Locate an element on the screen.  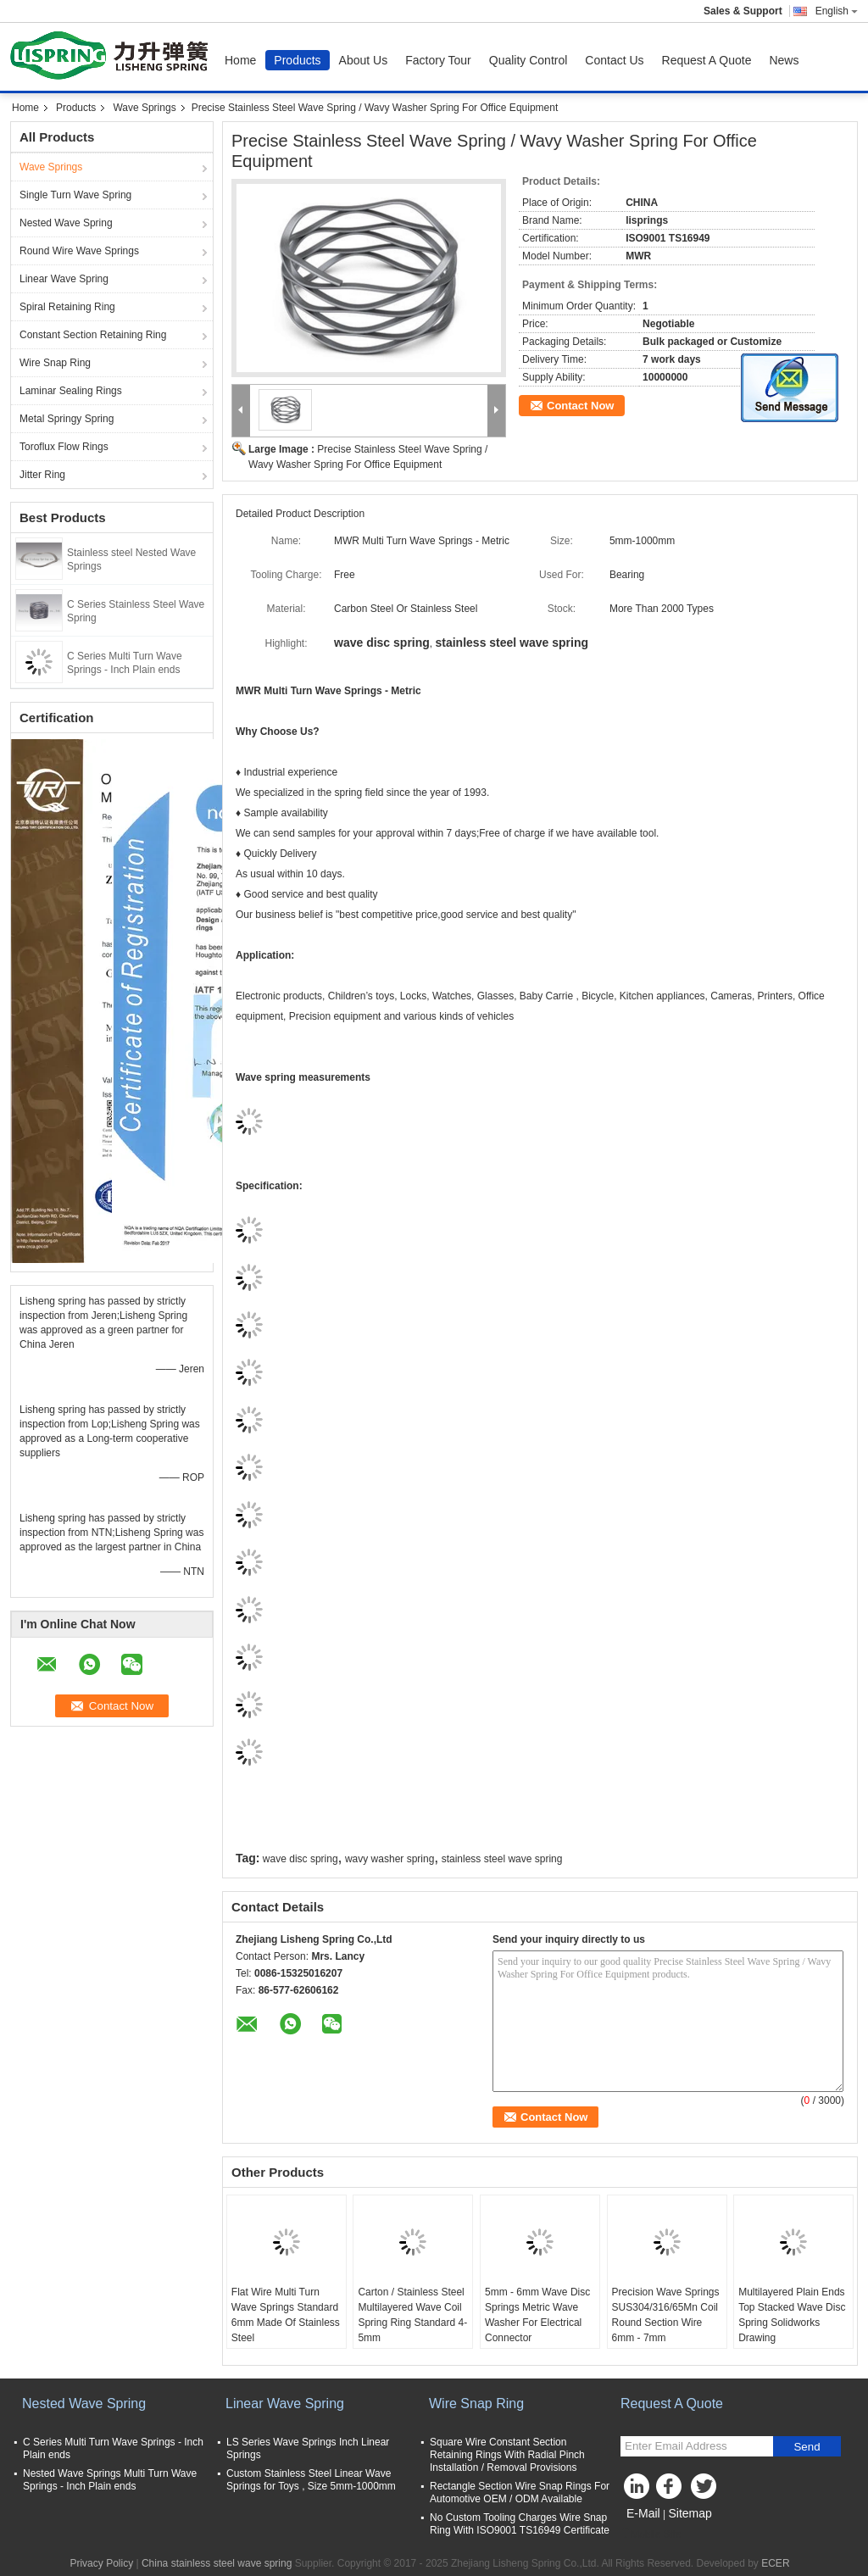
Precision Wave Springs SUS304/316/65Mn Coil Round Section Wire 6mm - 7mm is located at coordinates (666, 2315).